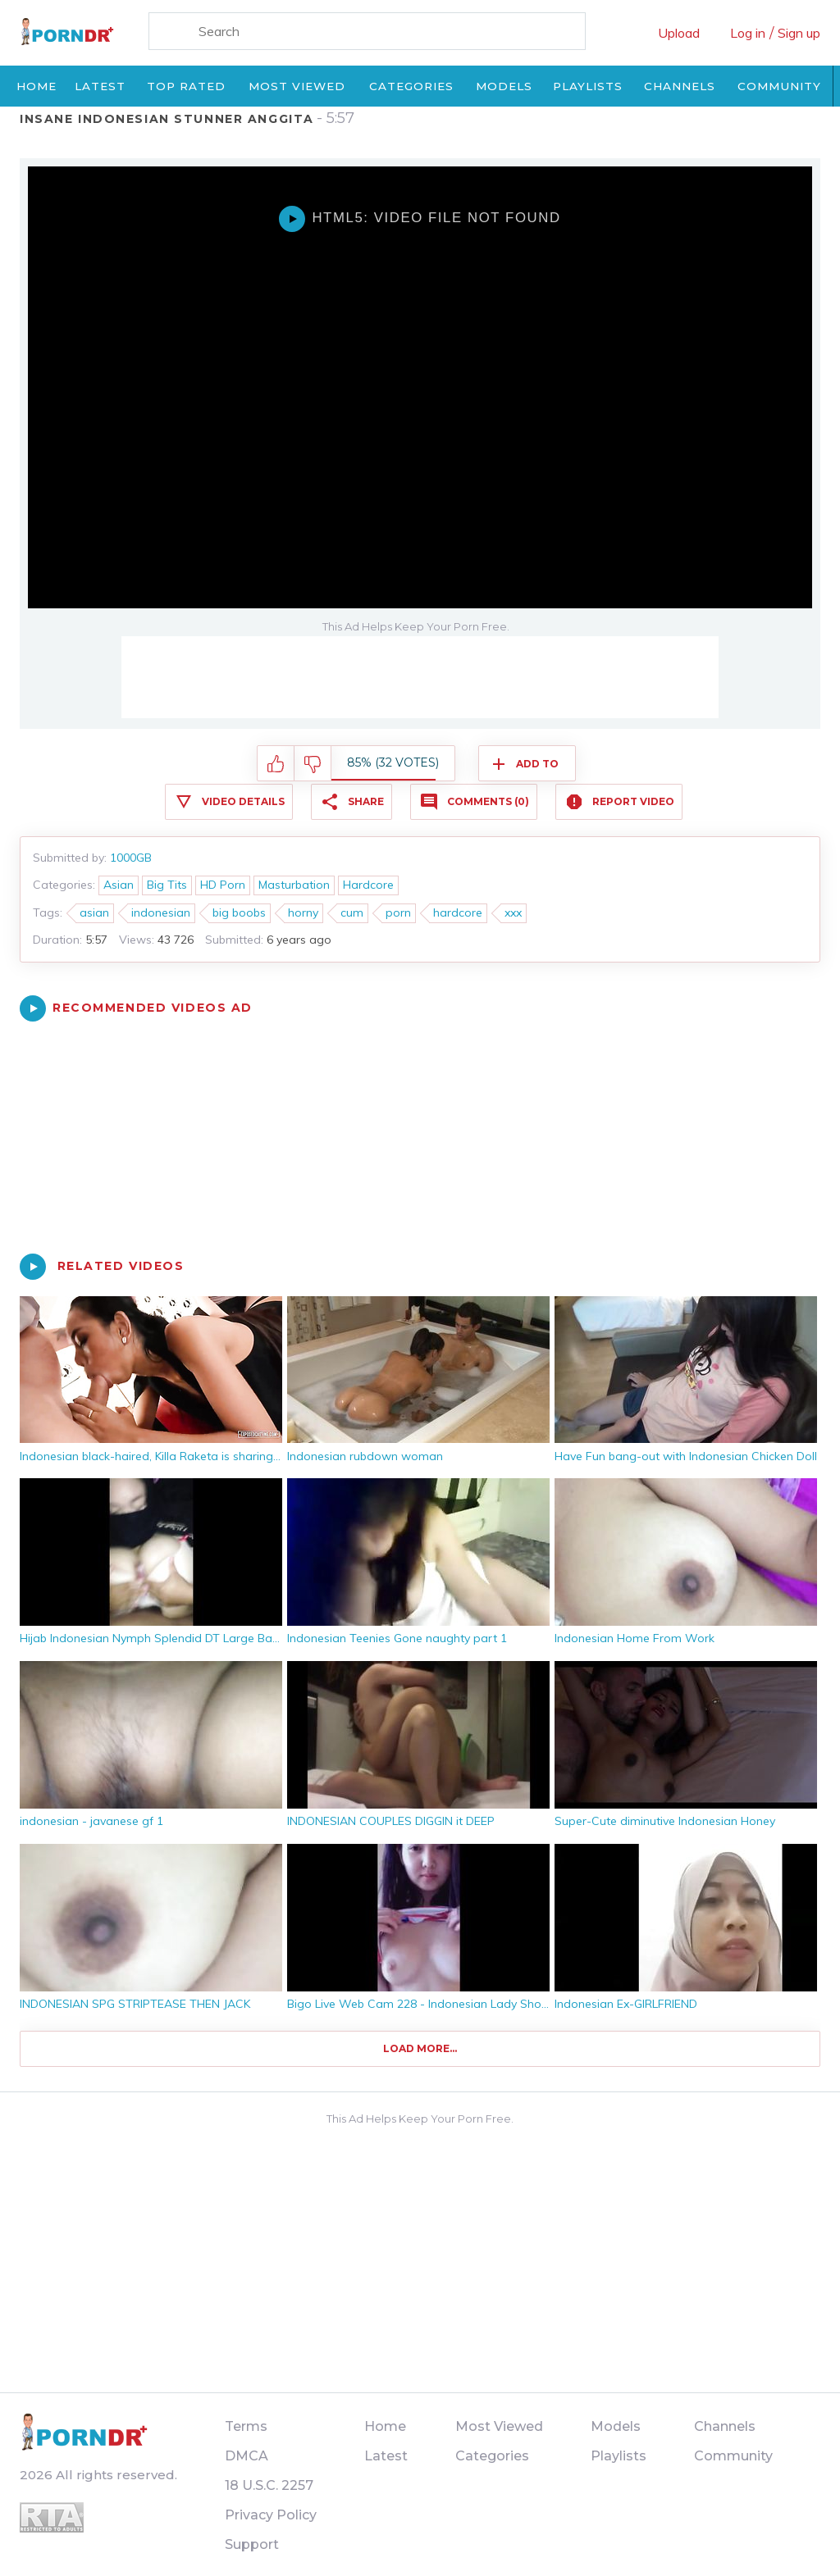 This screenshot has width=840, height=2576. I want to click on Support, so click(252, 2544).